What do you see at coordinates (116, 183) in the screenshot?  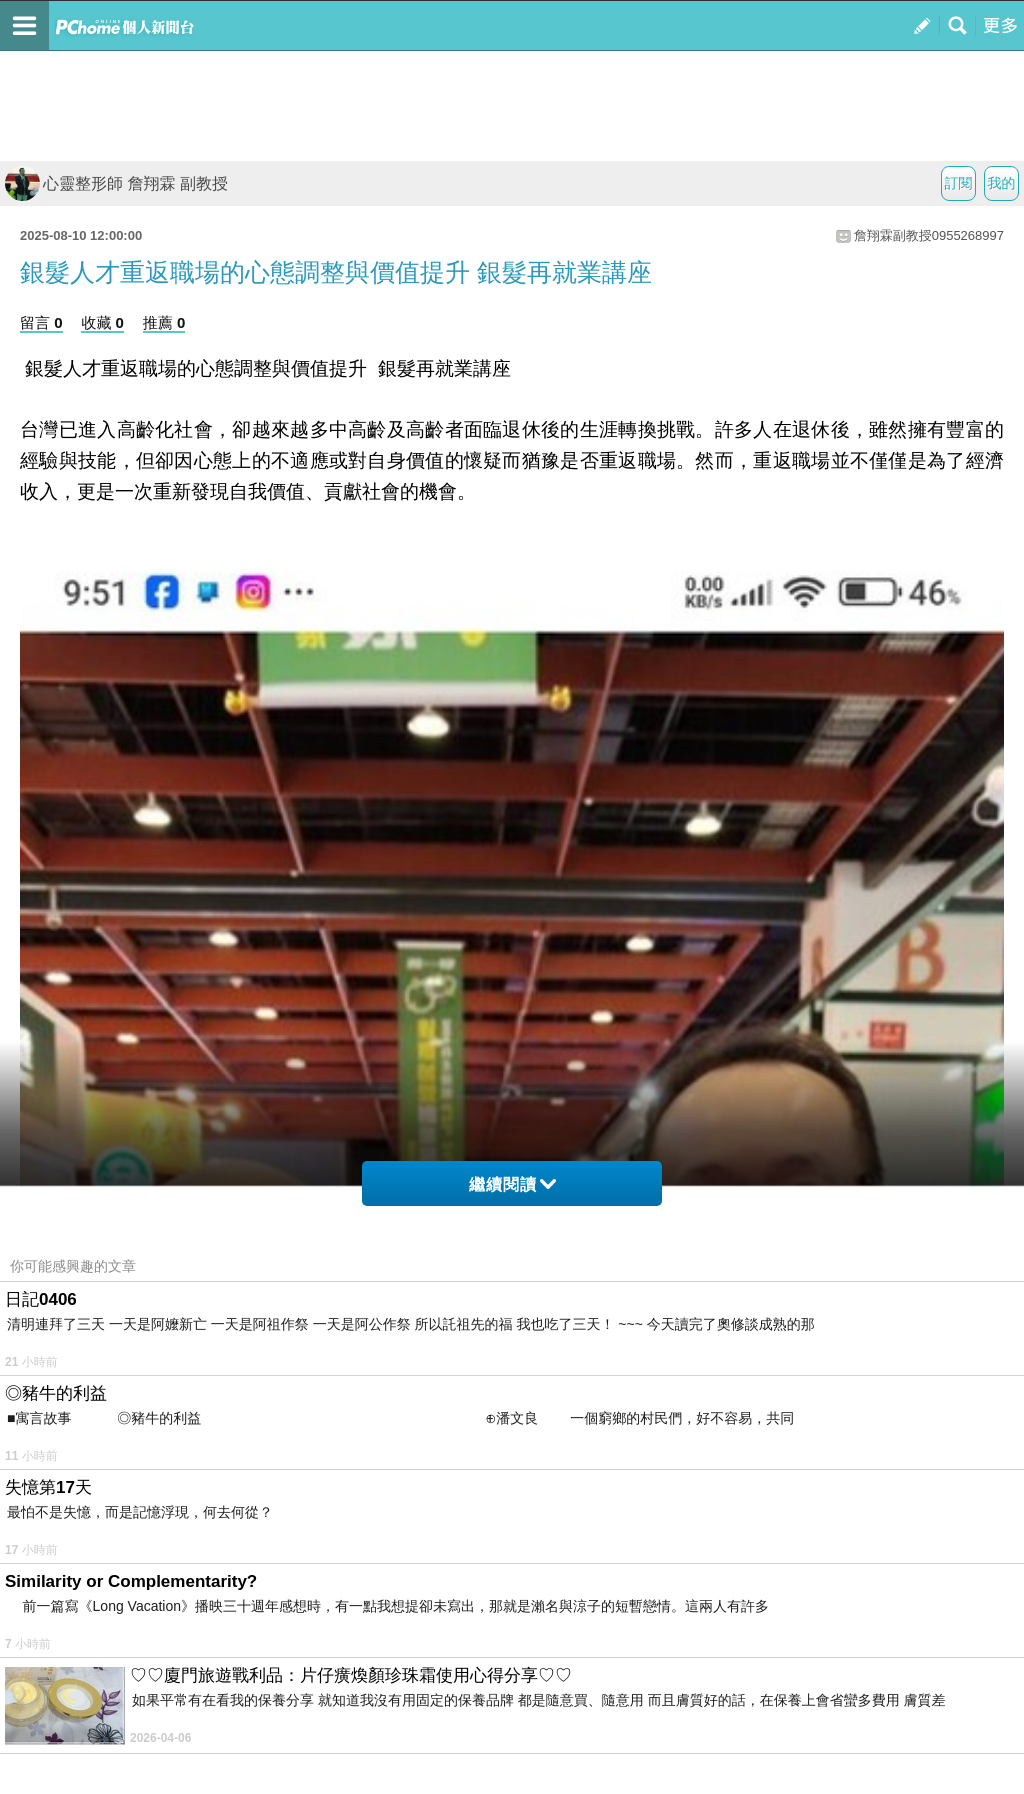 I see `心靈整形師 詹翔霖 副教授` at bounding box center [116, 183].